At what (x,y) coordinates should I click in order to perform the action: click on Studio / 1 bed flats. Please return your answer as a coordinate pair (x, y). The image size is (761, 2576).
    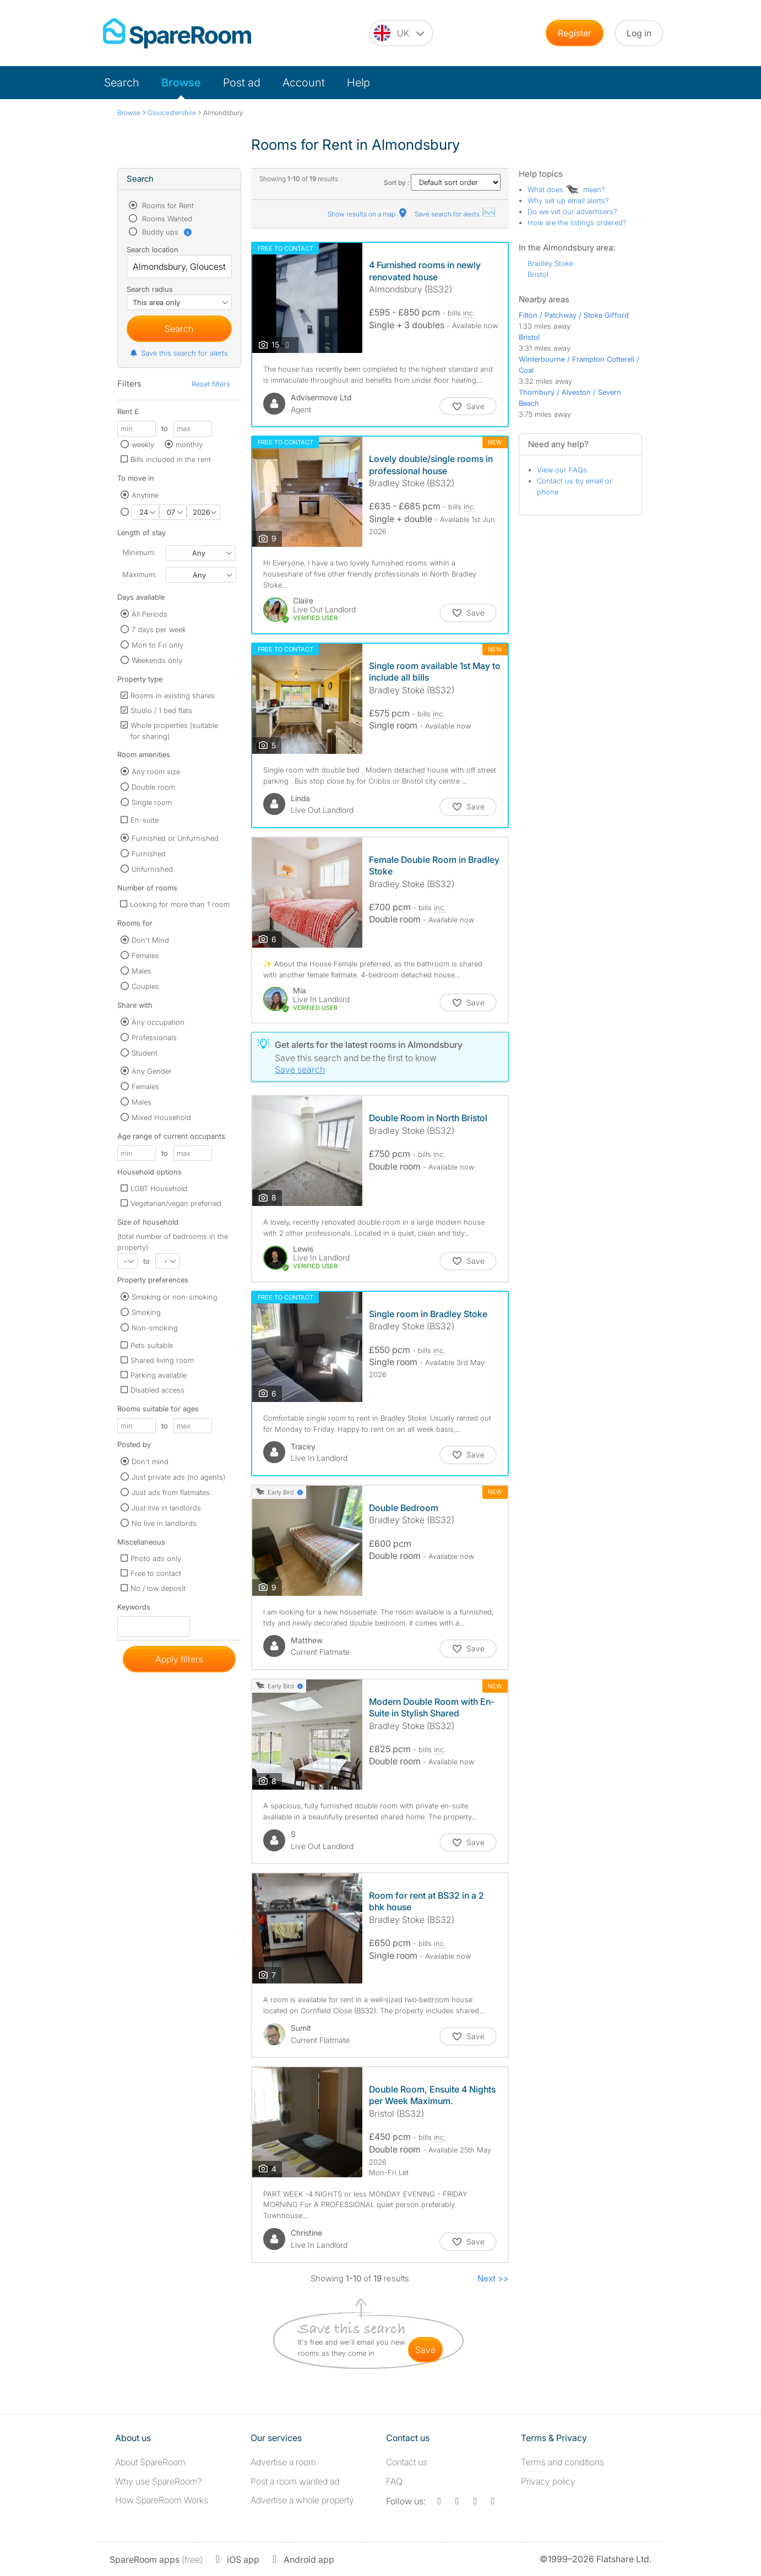
    Looking at the image, I should click on (161, 710).